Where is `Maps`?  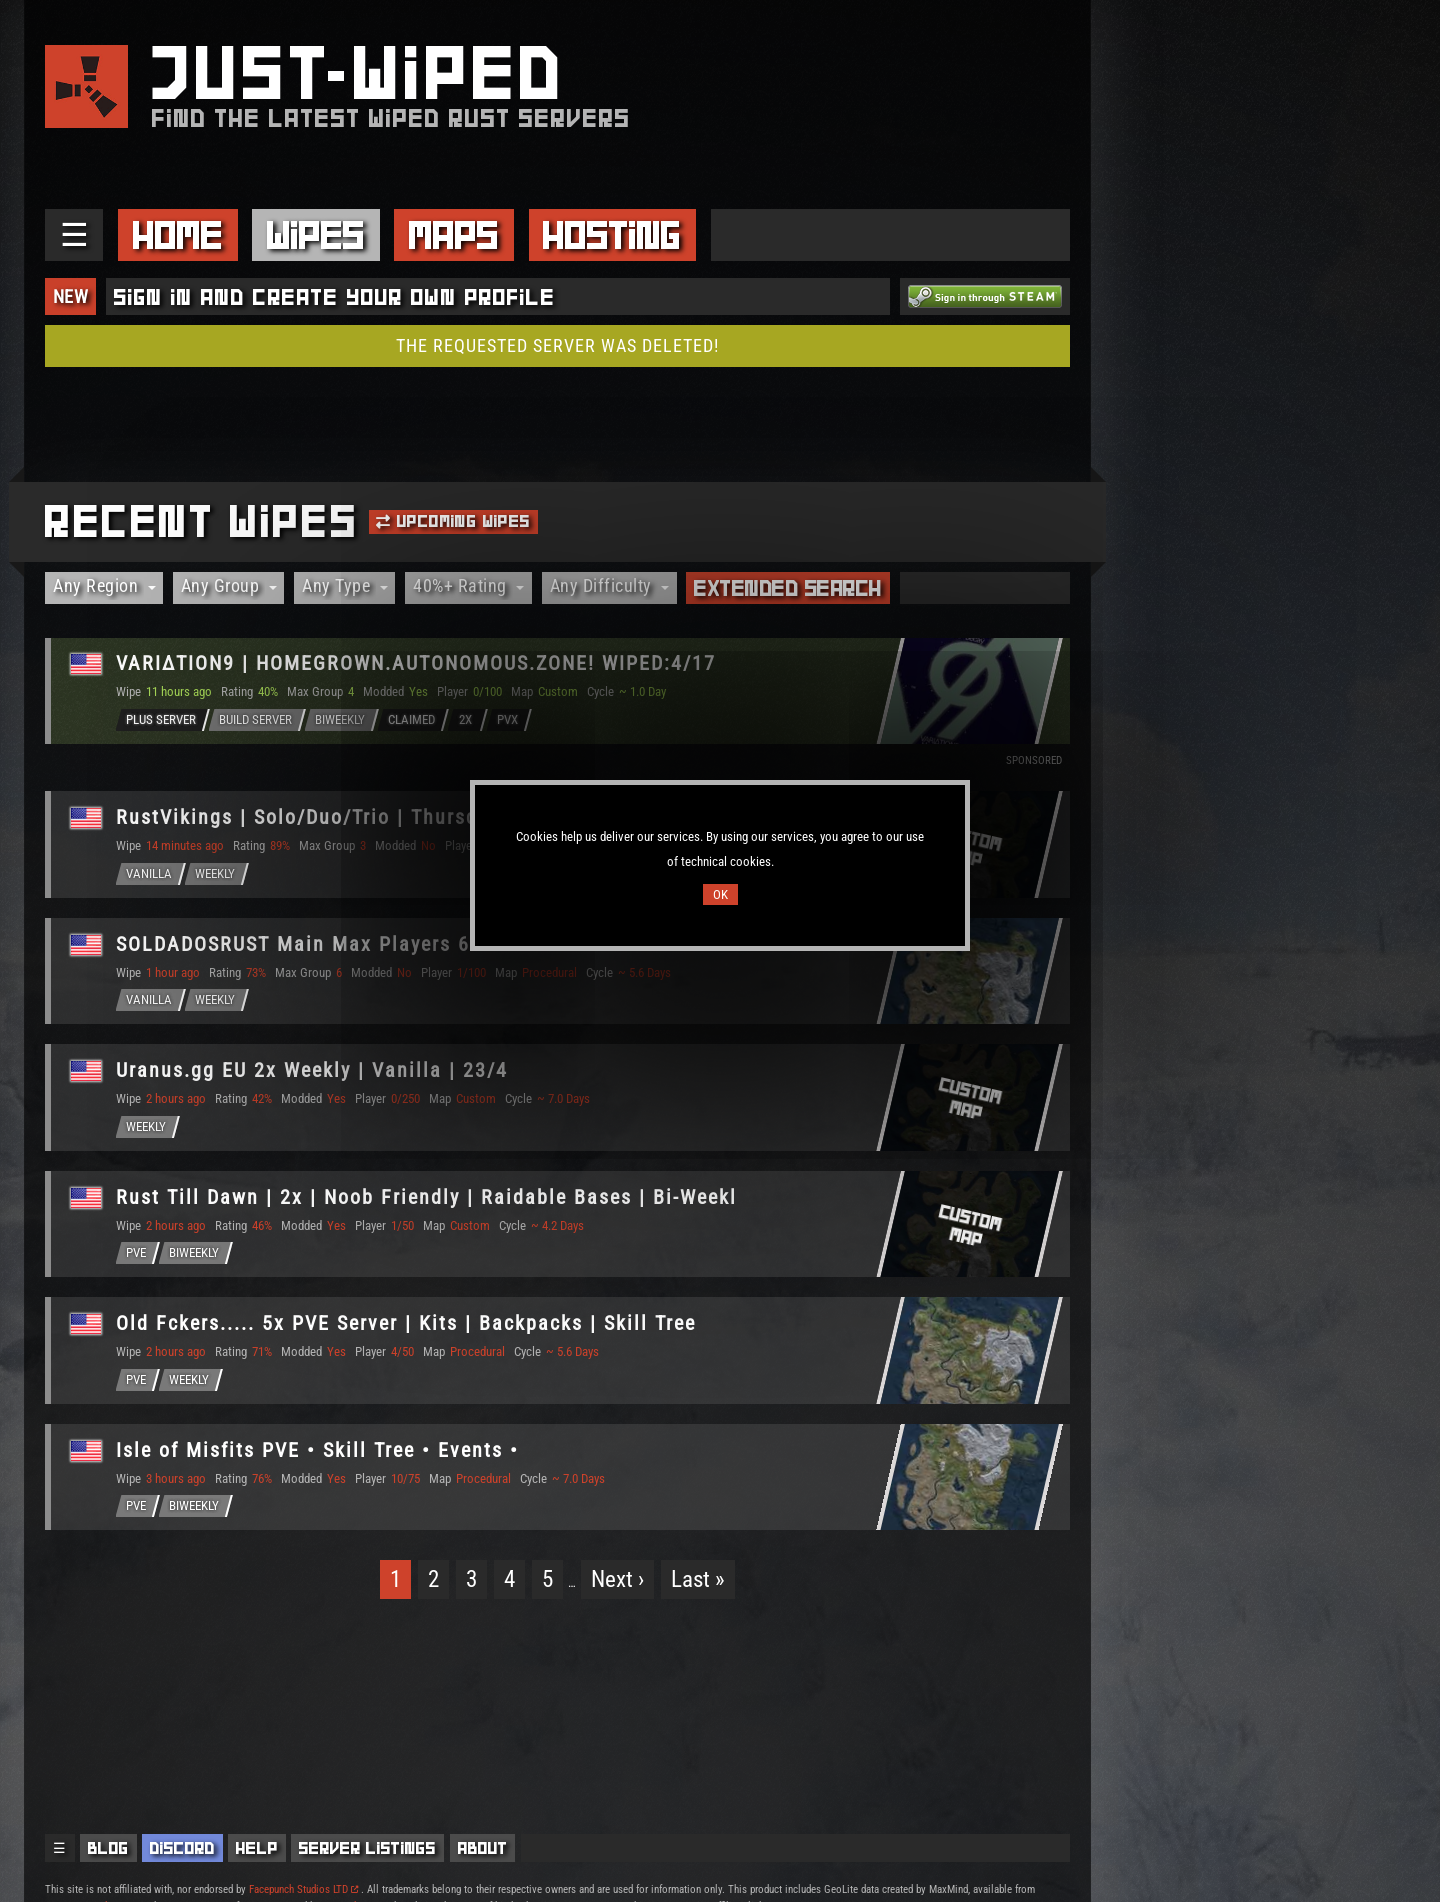
Maps is located at coordinates (454, 235).